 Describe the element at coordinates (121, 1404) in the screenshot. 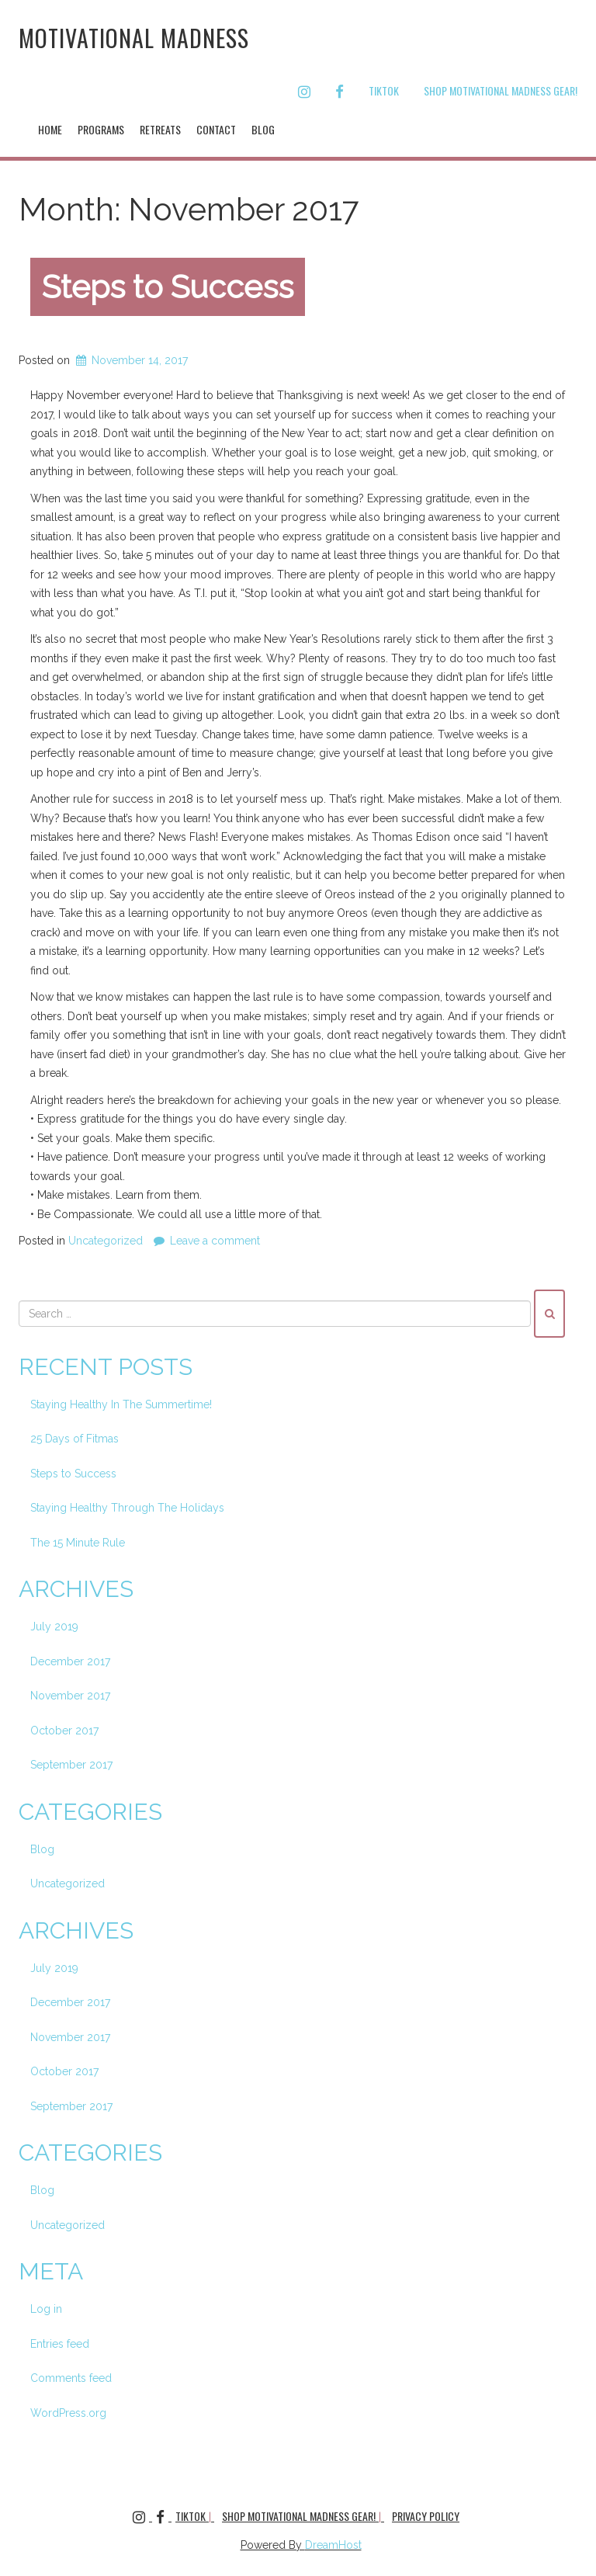

I see `Staying Healthy In The Summertime!` at that location.